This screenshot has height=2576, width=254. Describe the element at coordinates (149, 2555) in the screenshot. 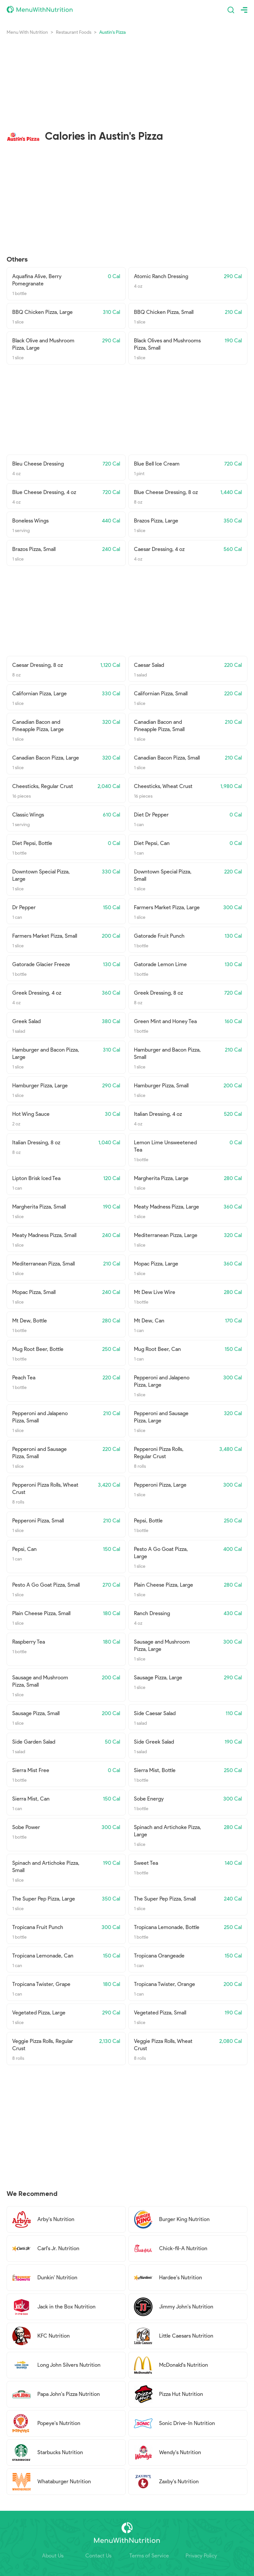

I see `Terms of Service` at that location.